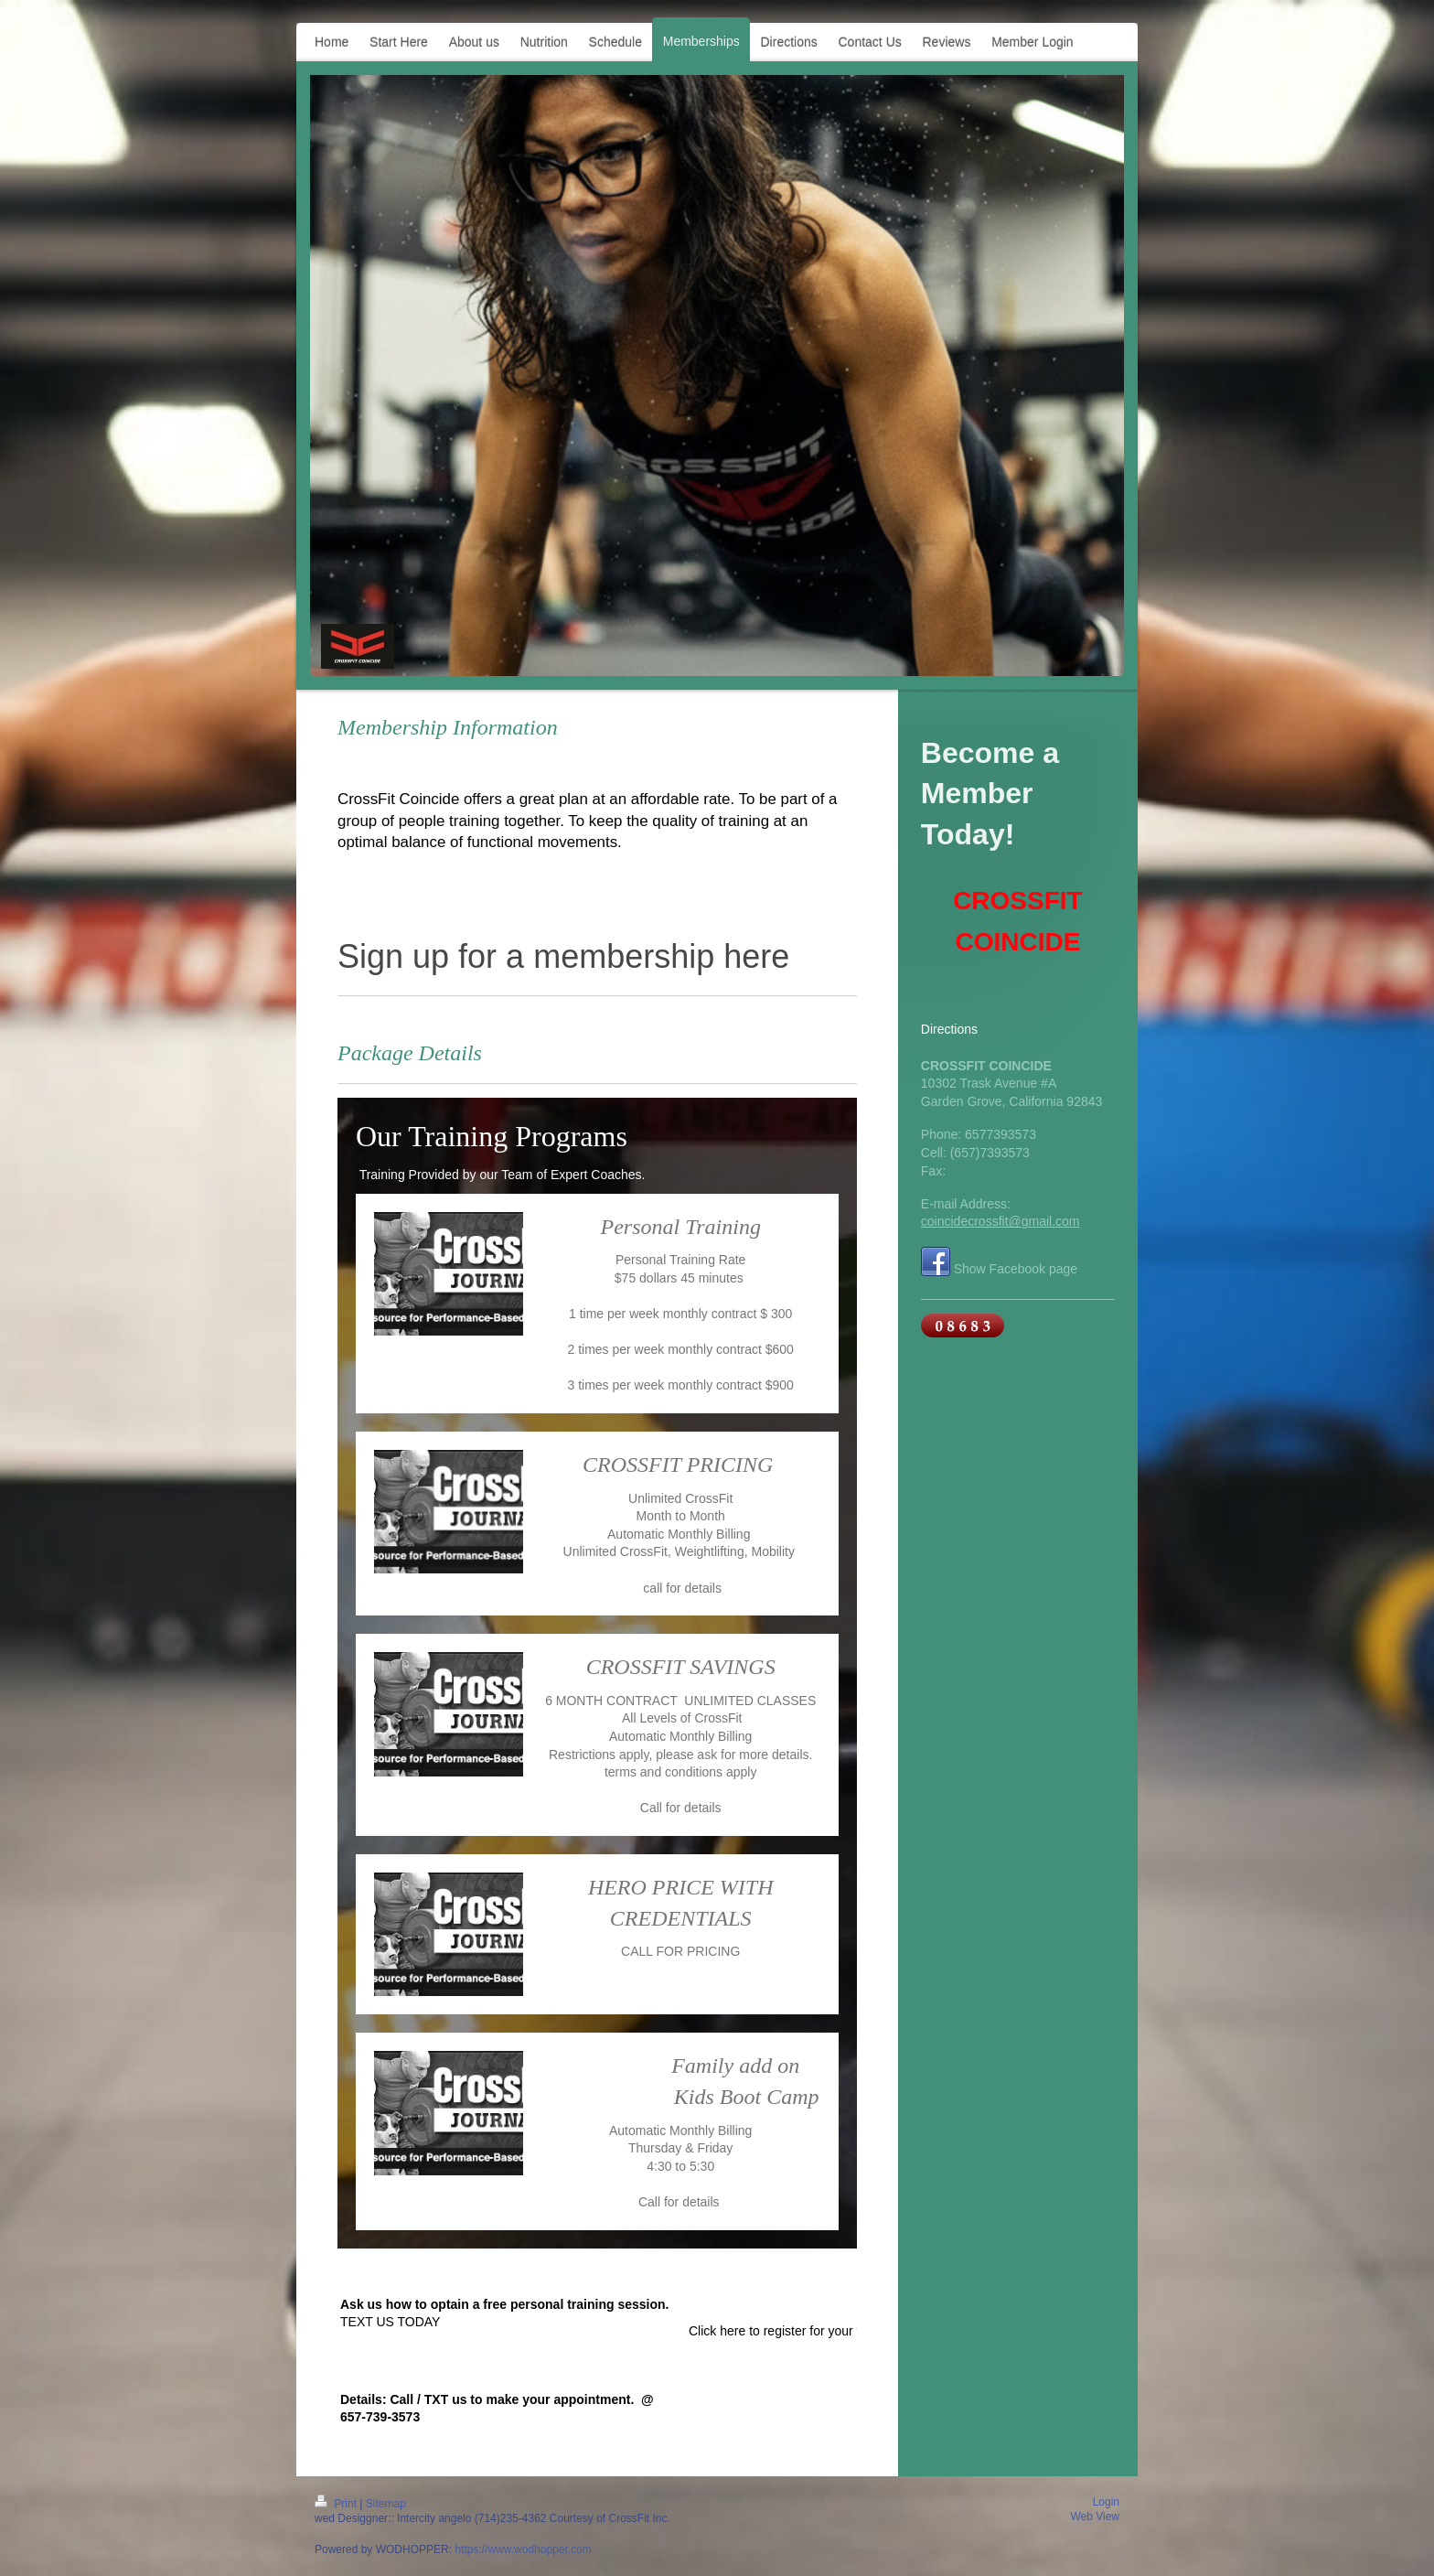 Image resolution: width=1434 pixels, height=2576 pixels. I want to click on Show Facebook page, so click(1015, 1268).